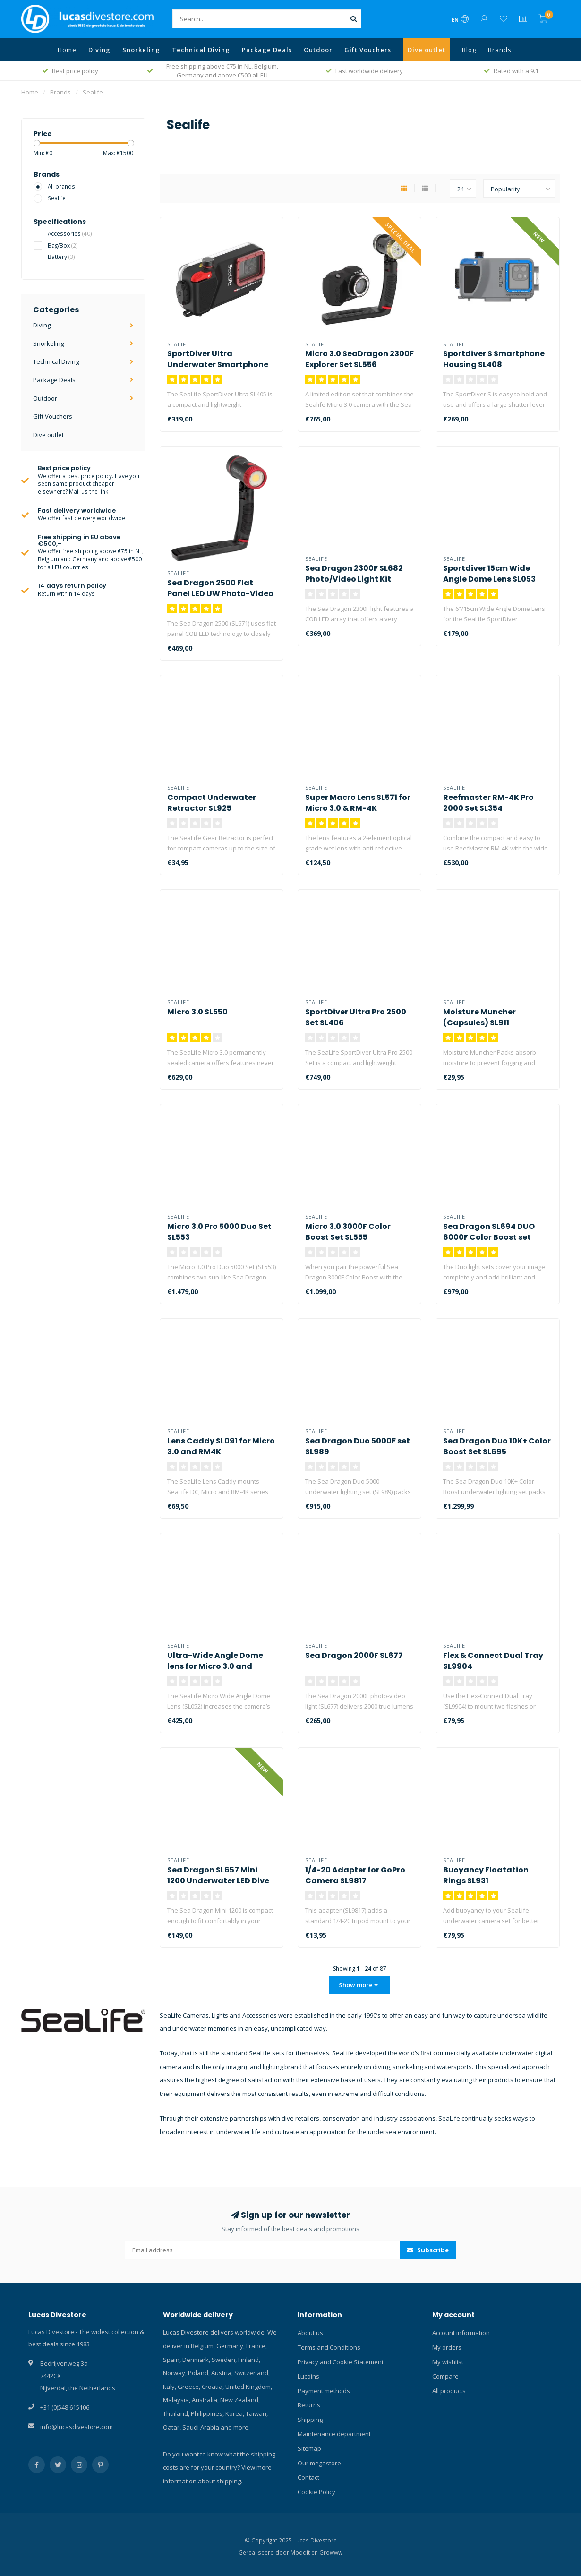 The height and width of the screenshot is (2576, 581). Describe the element at coordinates (309, 2448) in the screenshot. I see `Sitemap` at that location.